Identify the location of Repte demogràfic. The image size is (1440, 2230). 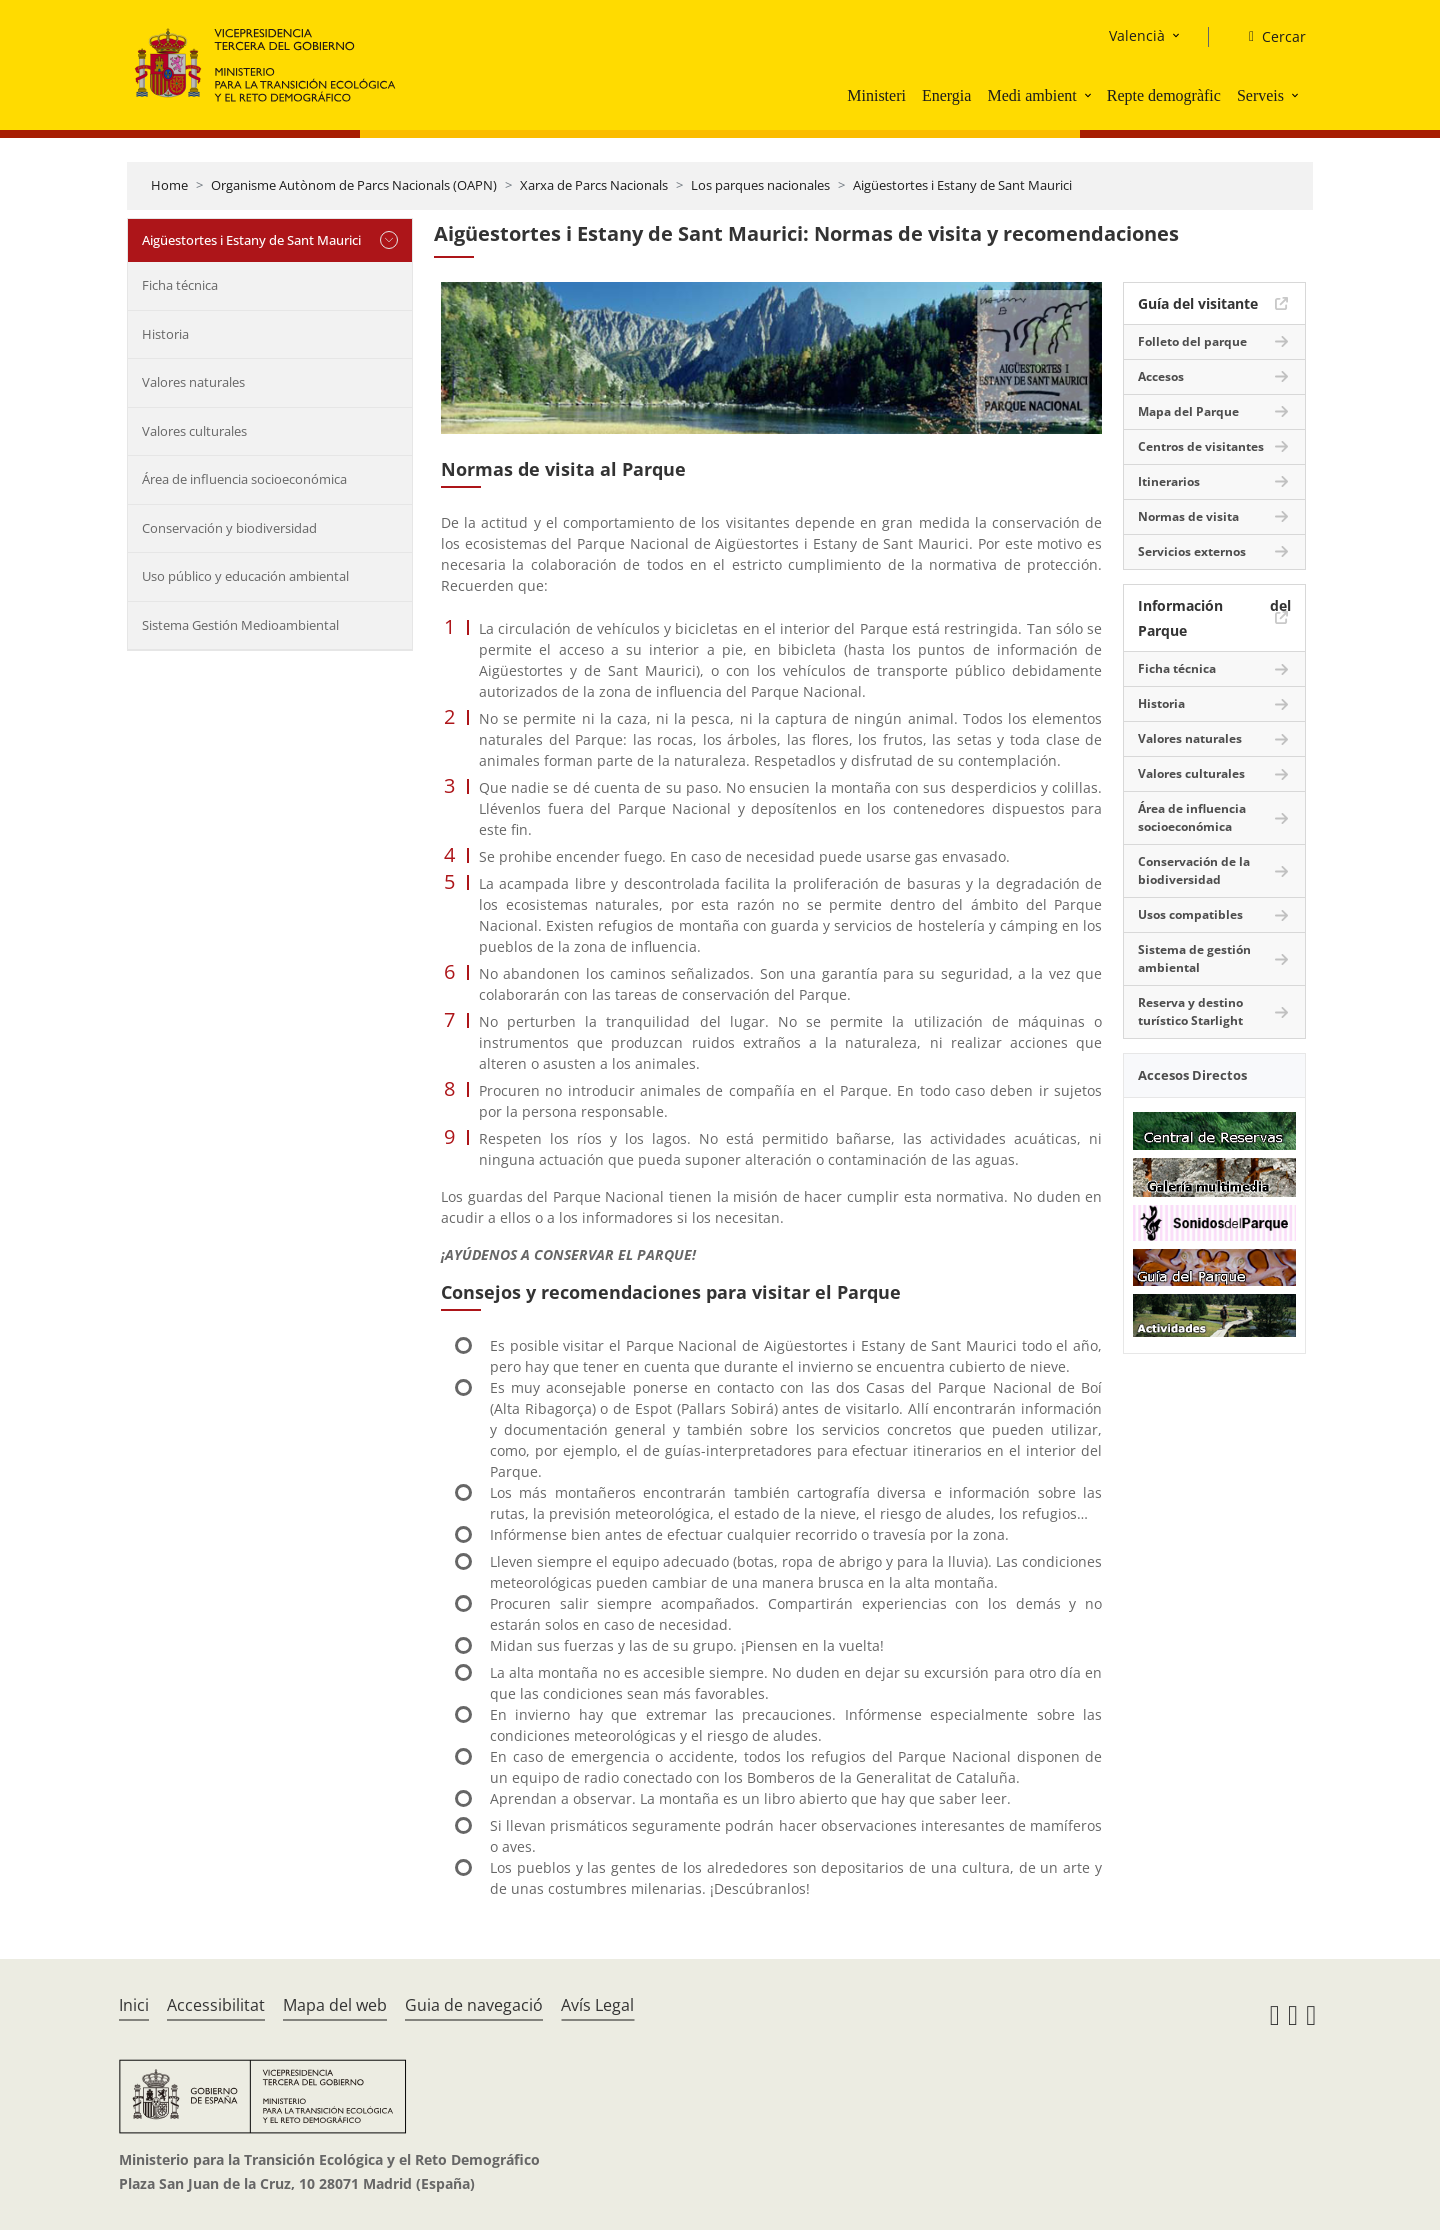
(1164, 95).